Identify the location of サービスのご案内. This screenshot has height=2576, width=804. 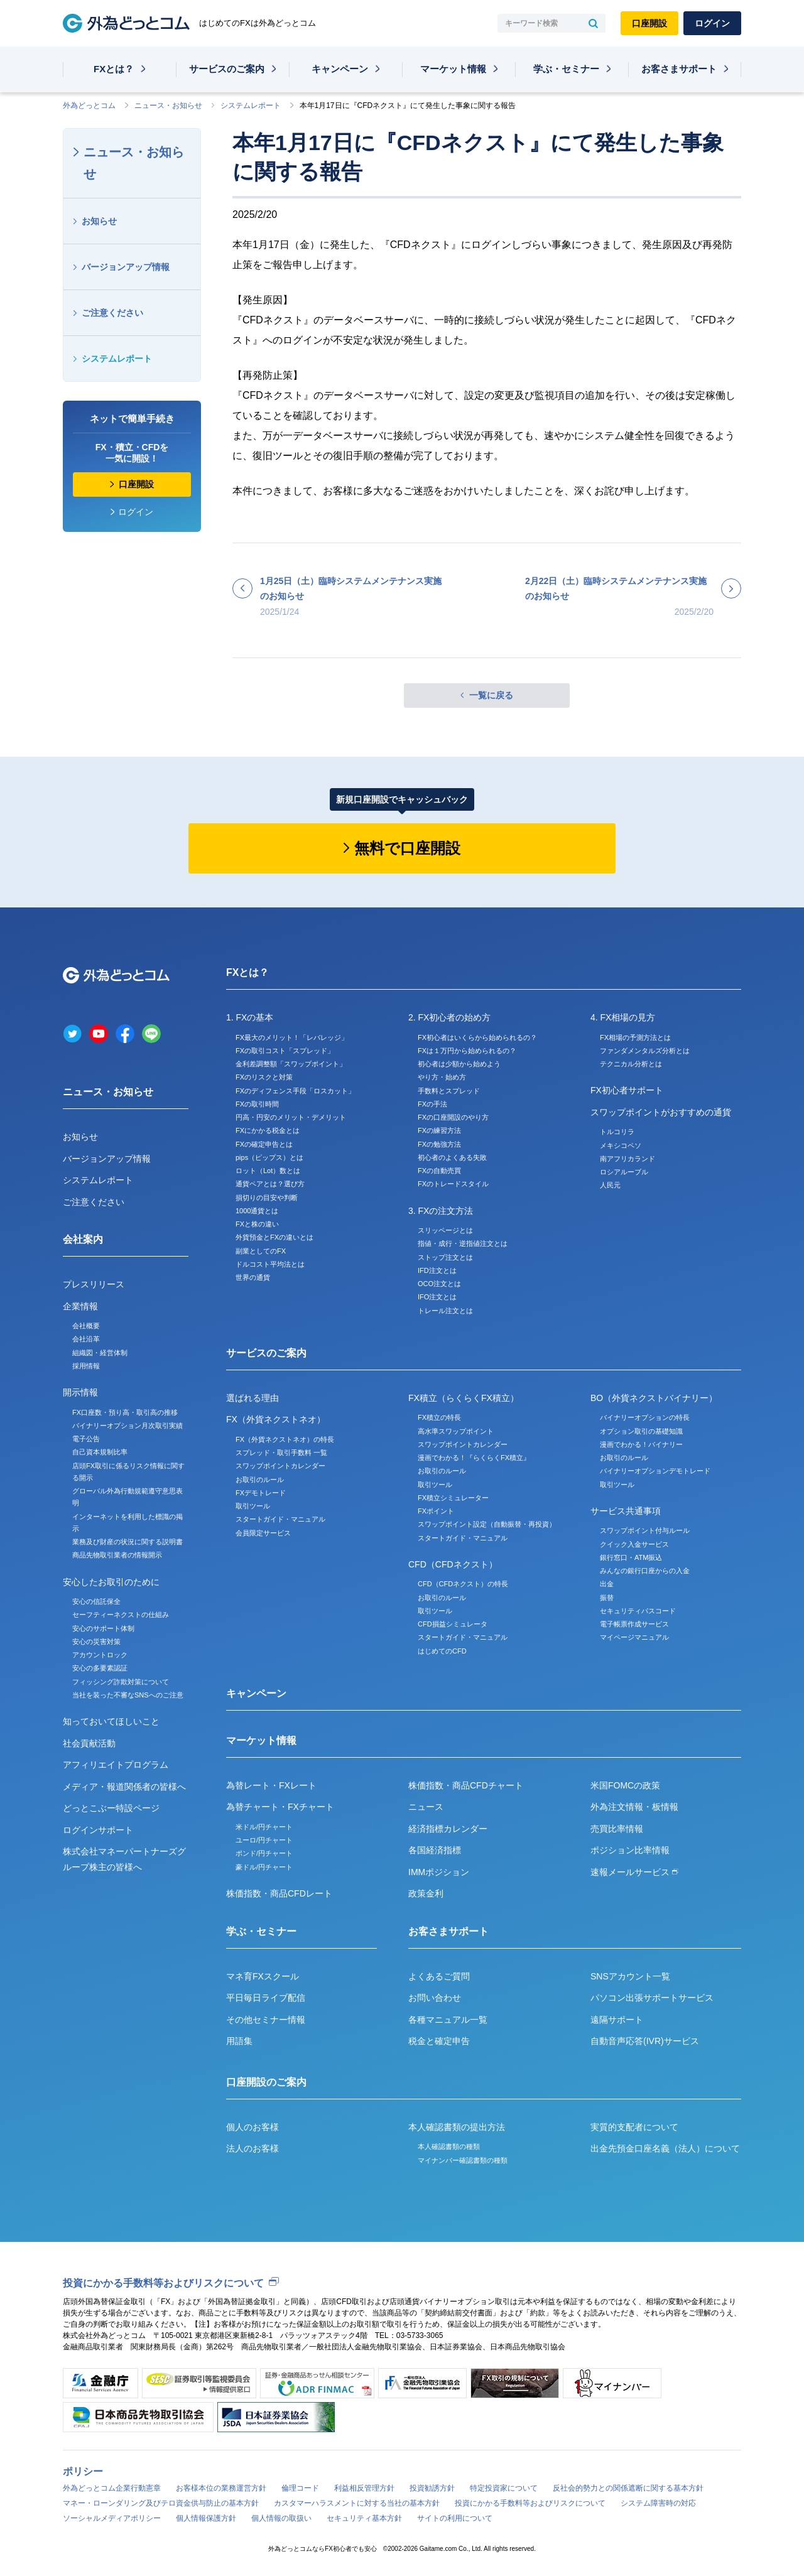
(226, 68).